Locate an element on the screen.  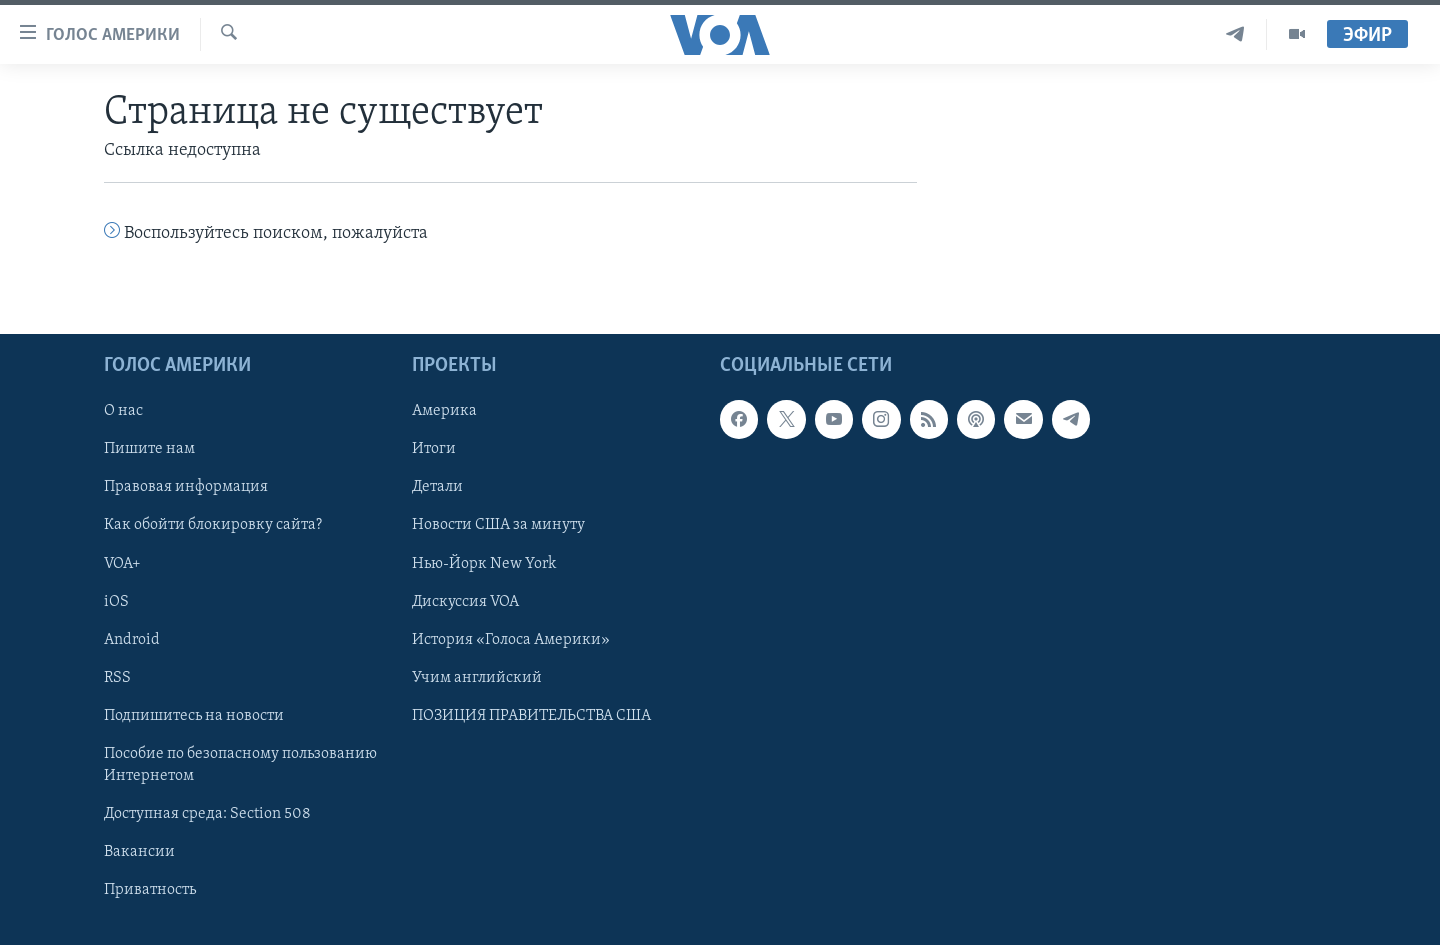
Пишите нам is located at coordinates (149, 449).